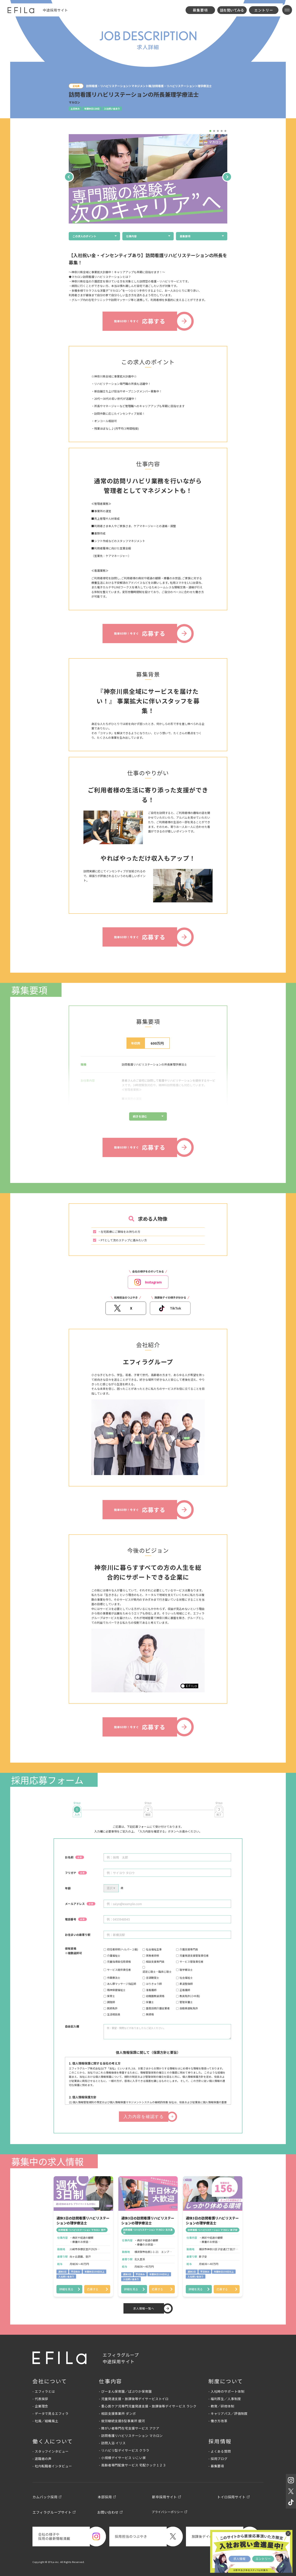 This screenshot has width=296, height=2576. What do you see at coordinates (217, 2458) in the screenshot?
I see `- 採用ブログ` at bounding box center [217, 2458].